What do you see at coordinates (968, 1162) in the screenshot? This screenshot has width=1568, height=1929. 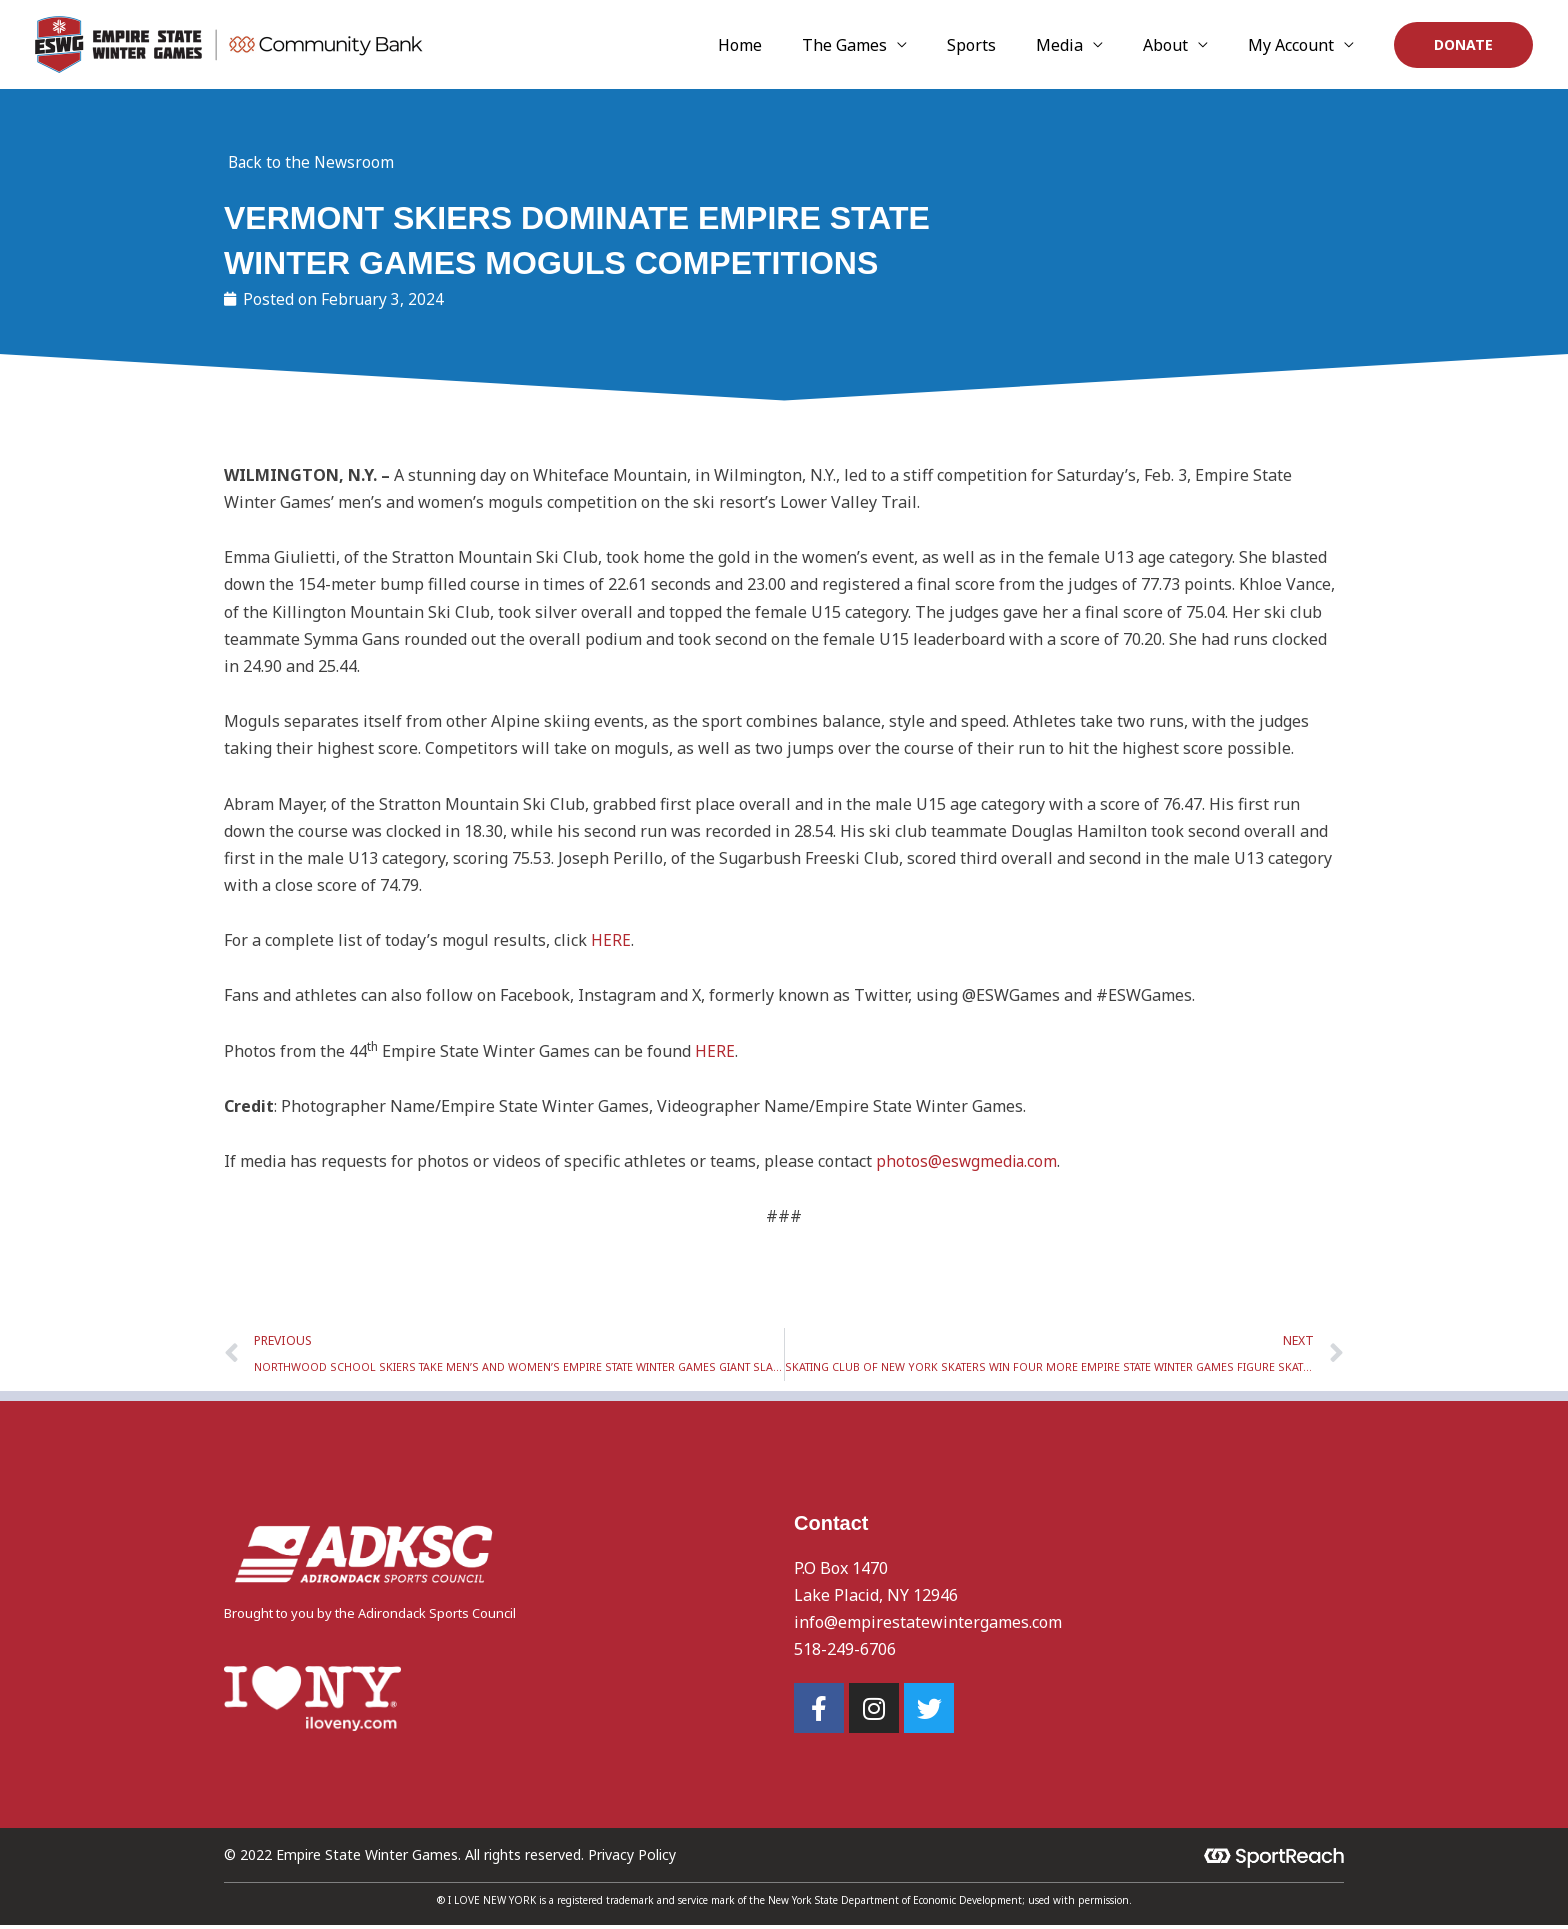 I see `photos@eswgmedia.com` at bounding box center [968, 1162].